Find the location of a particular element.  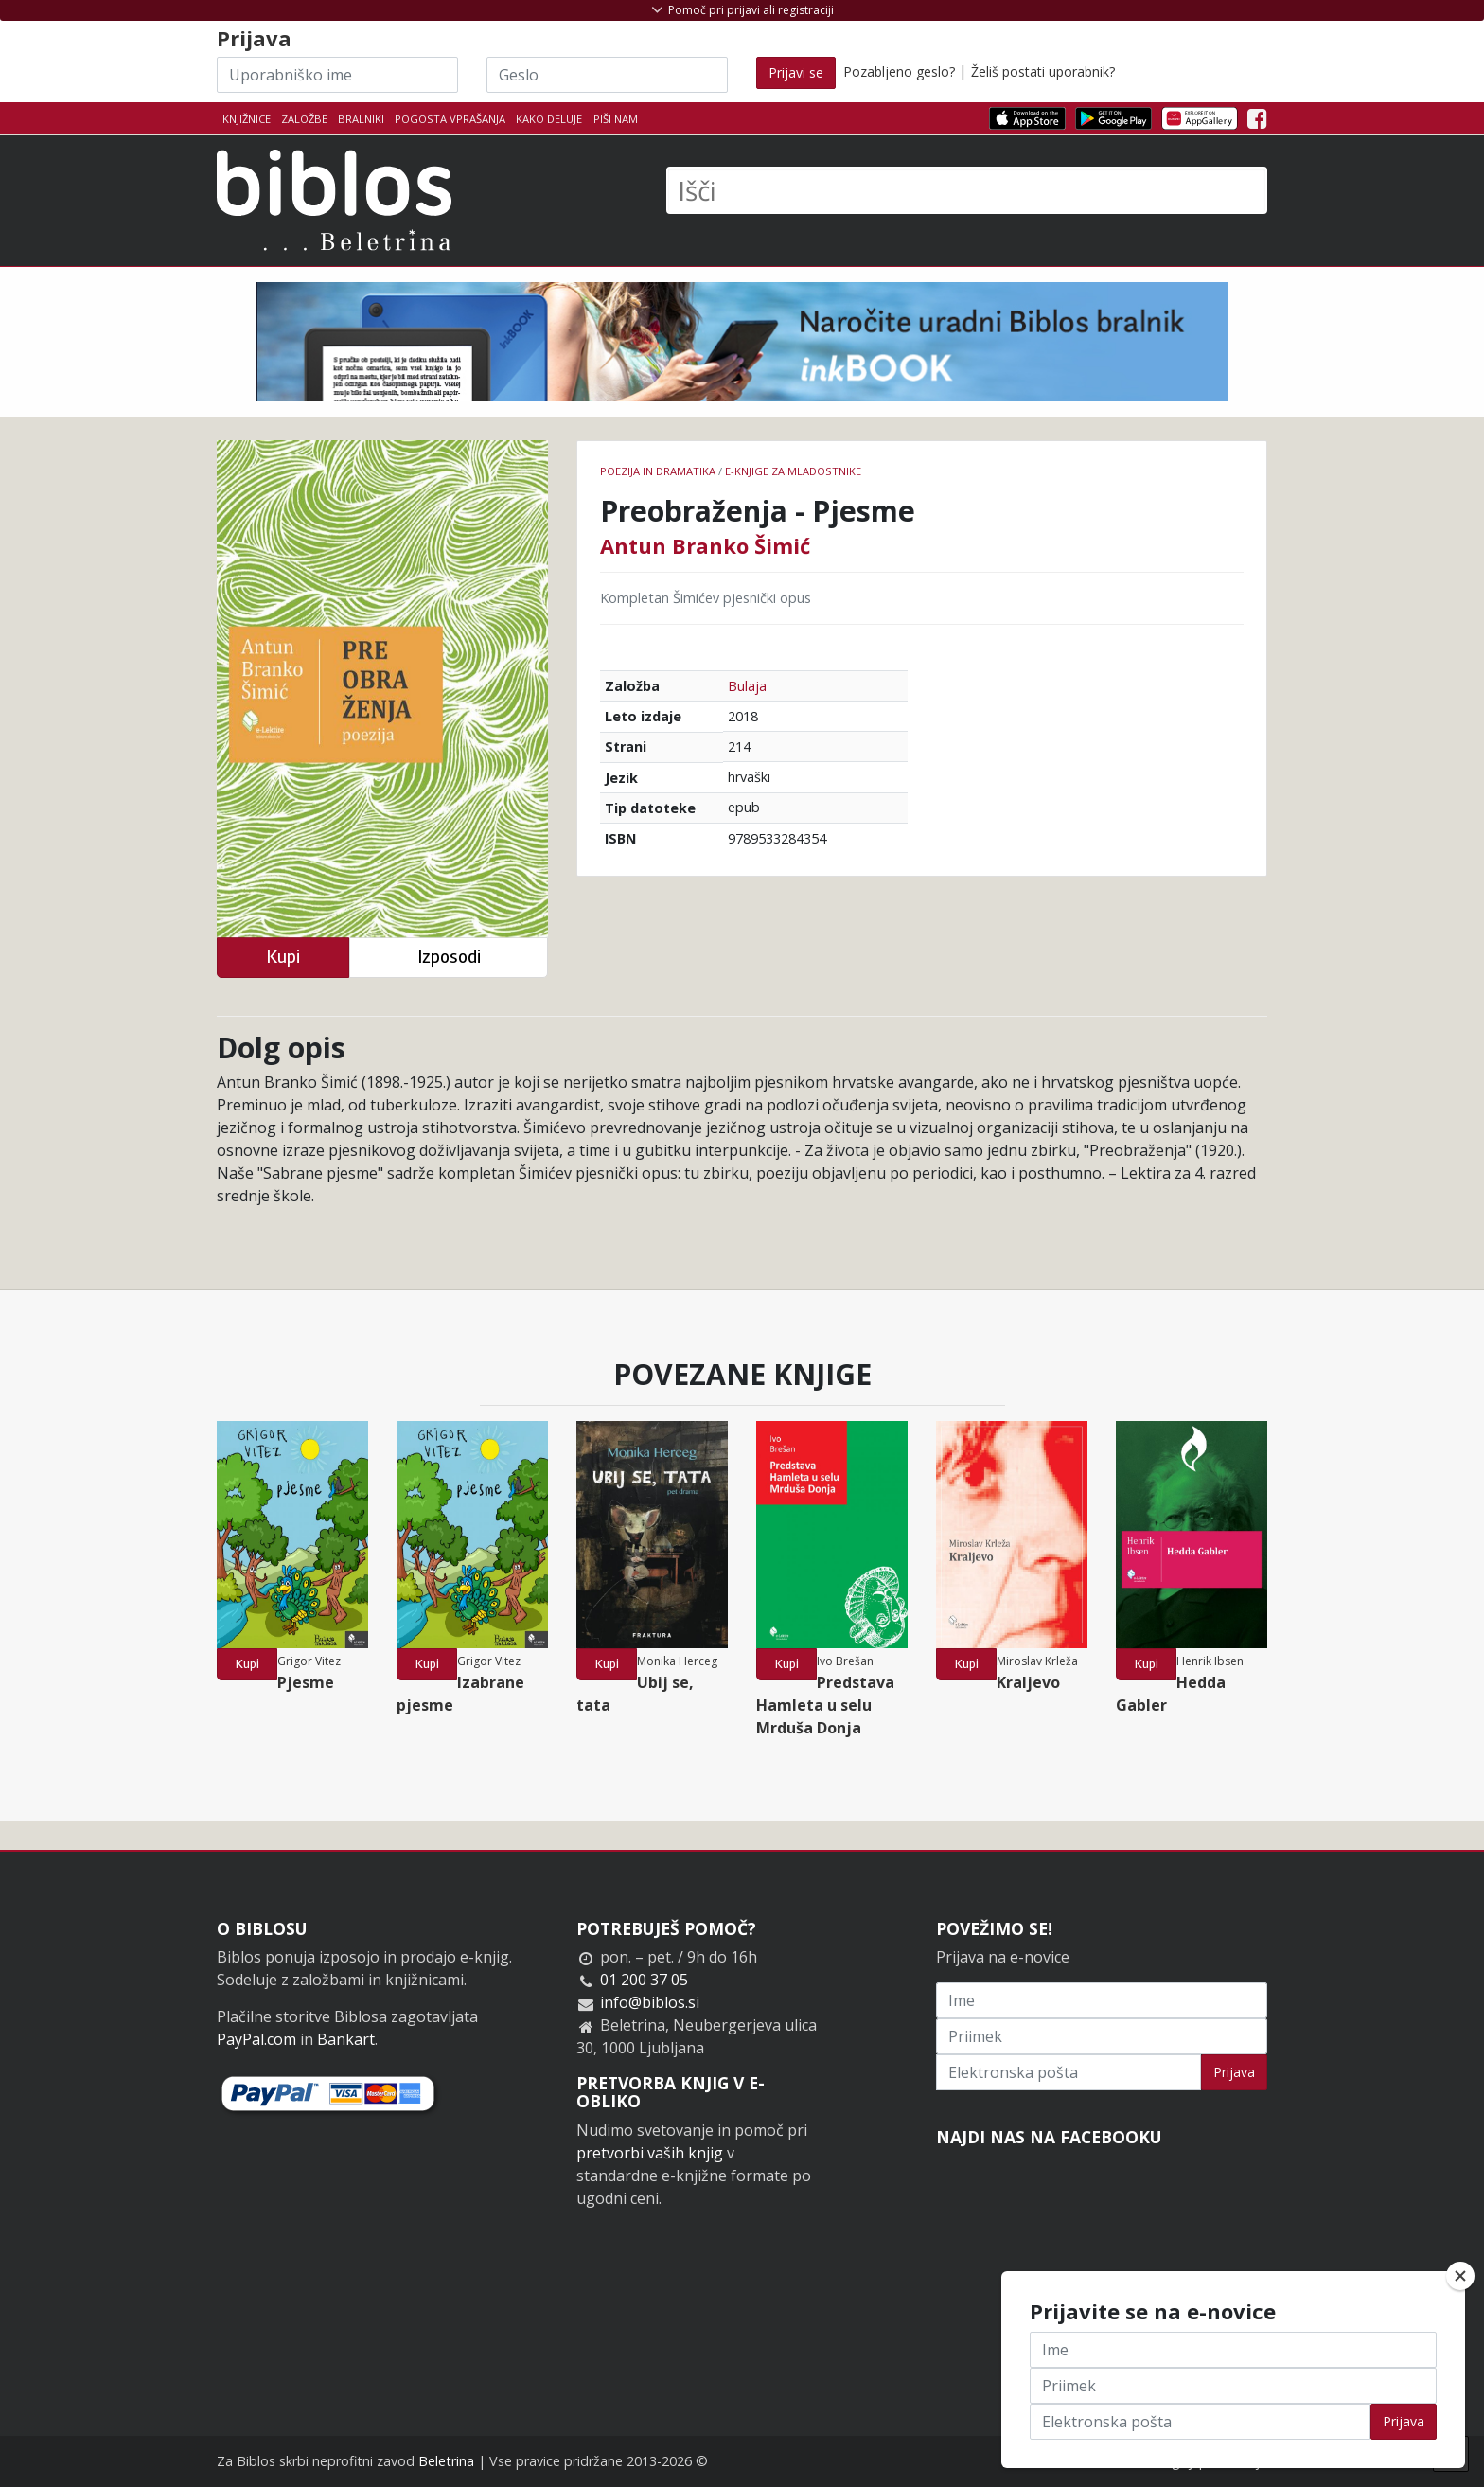

Želiš postati uporabnik? is located at coordinates (1043, 71).